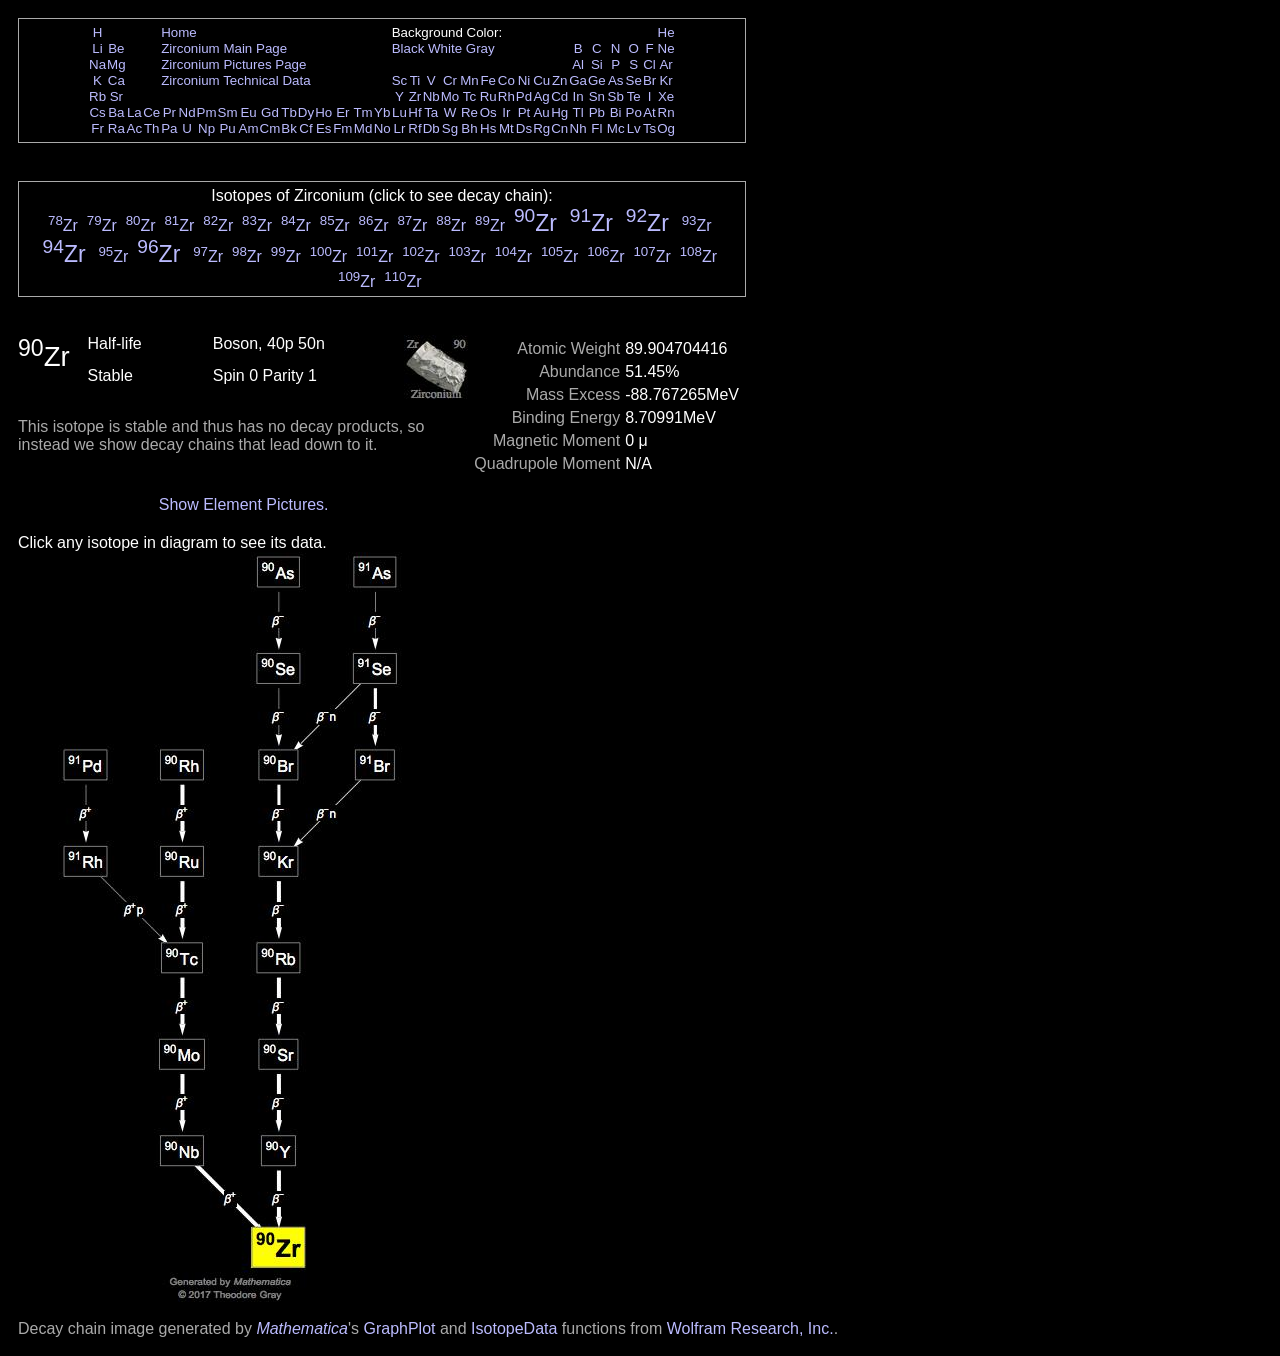 The image size is (1280, 1356). Describe the element at coordinates (616, 112) in the screenshot. I see `Bi` at that location.